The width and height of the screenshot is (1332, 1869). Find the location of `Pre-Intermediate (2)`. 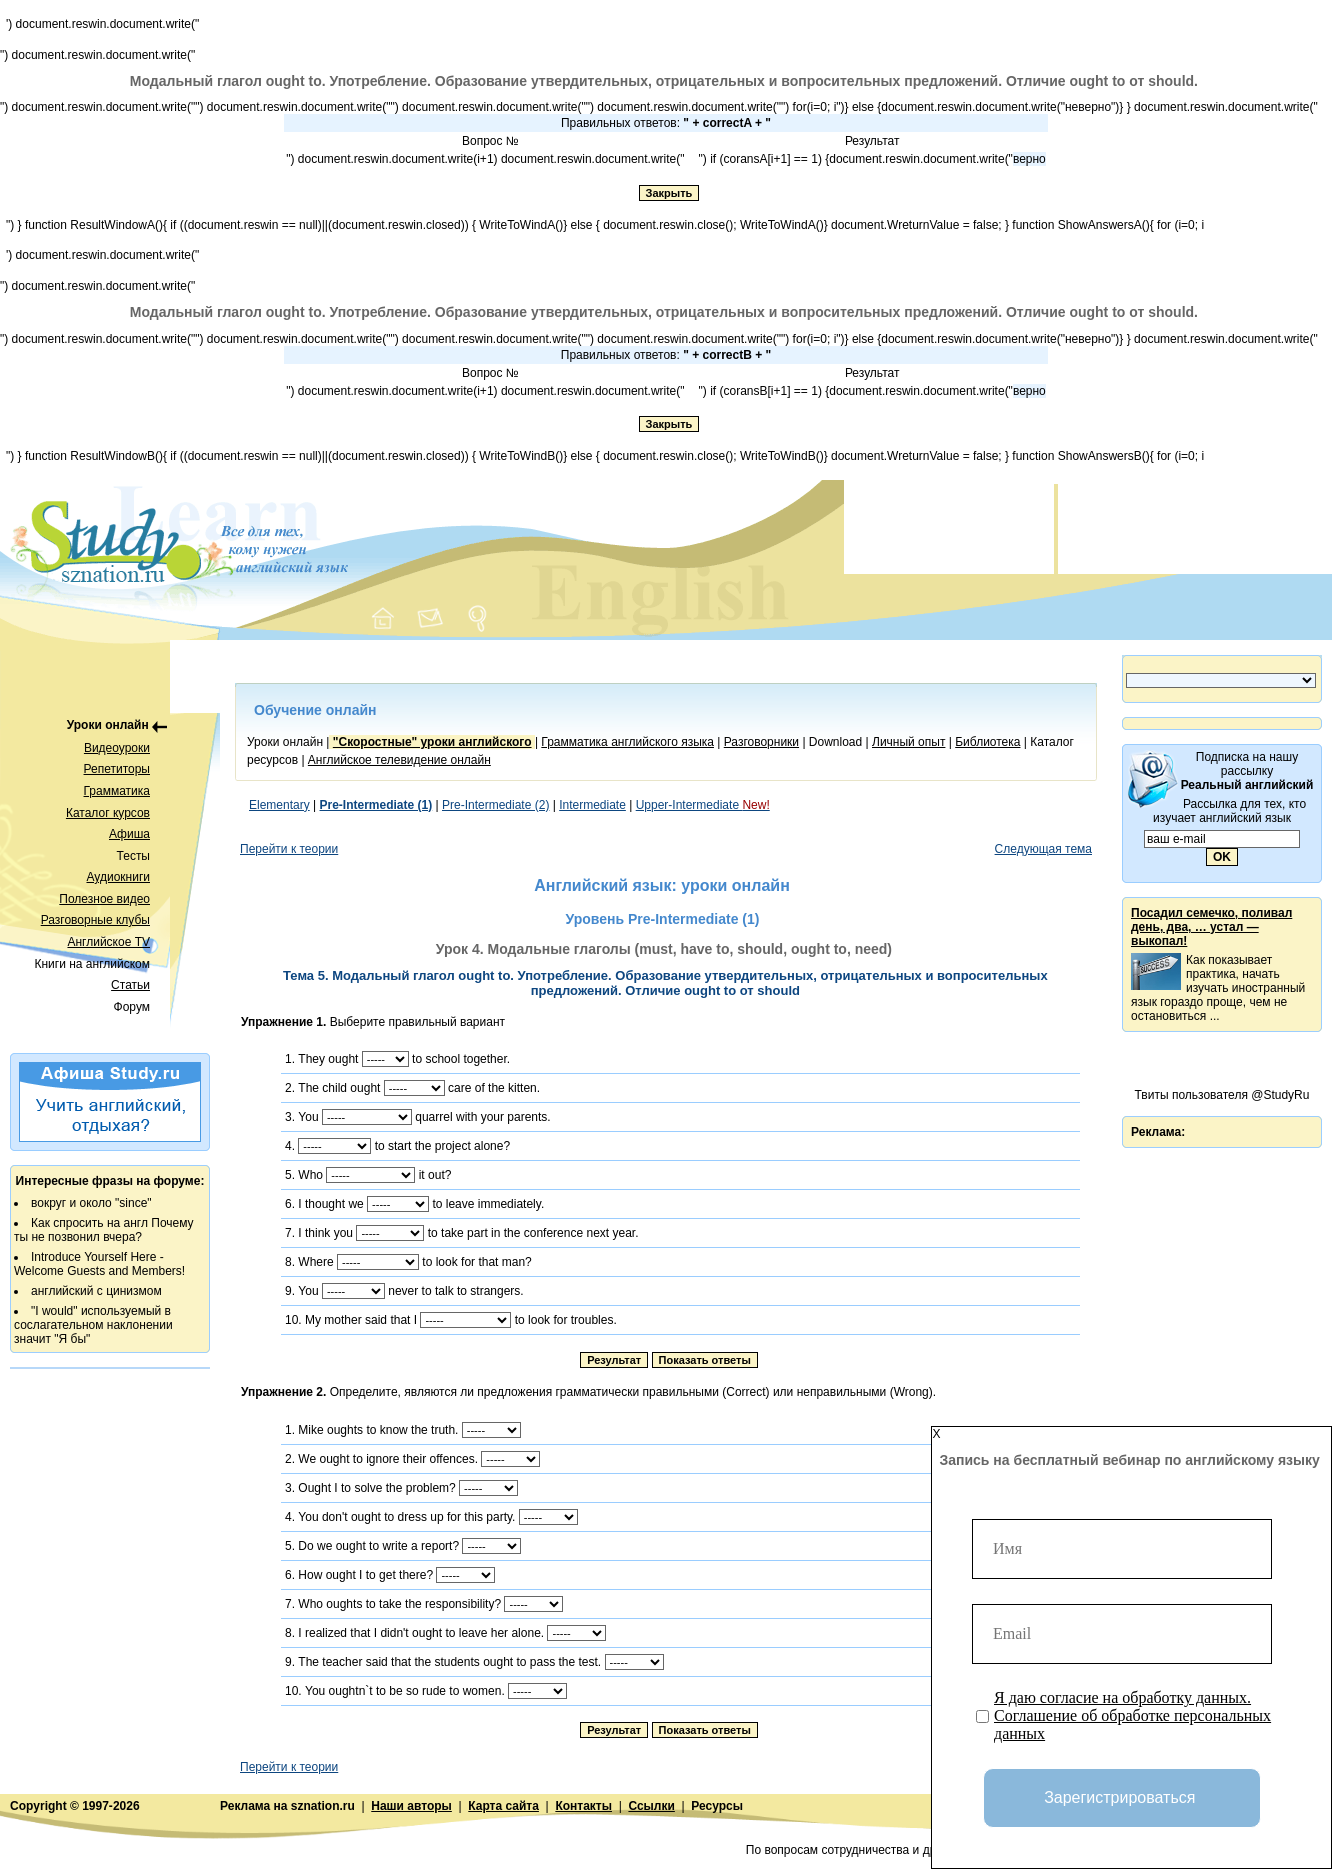

Pre-Intermediate (2) is located at coordinates (495, 805).